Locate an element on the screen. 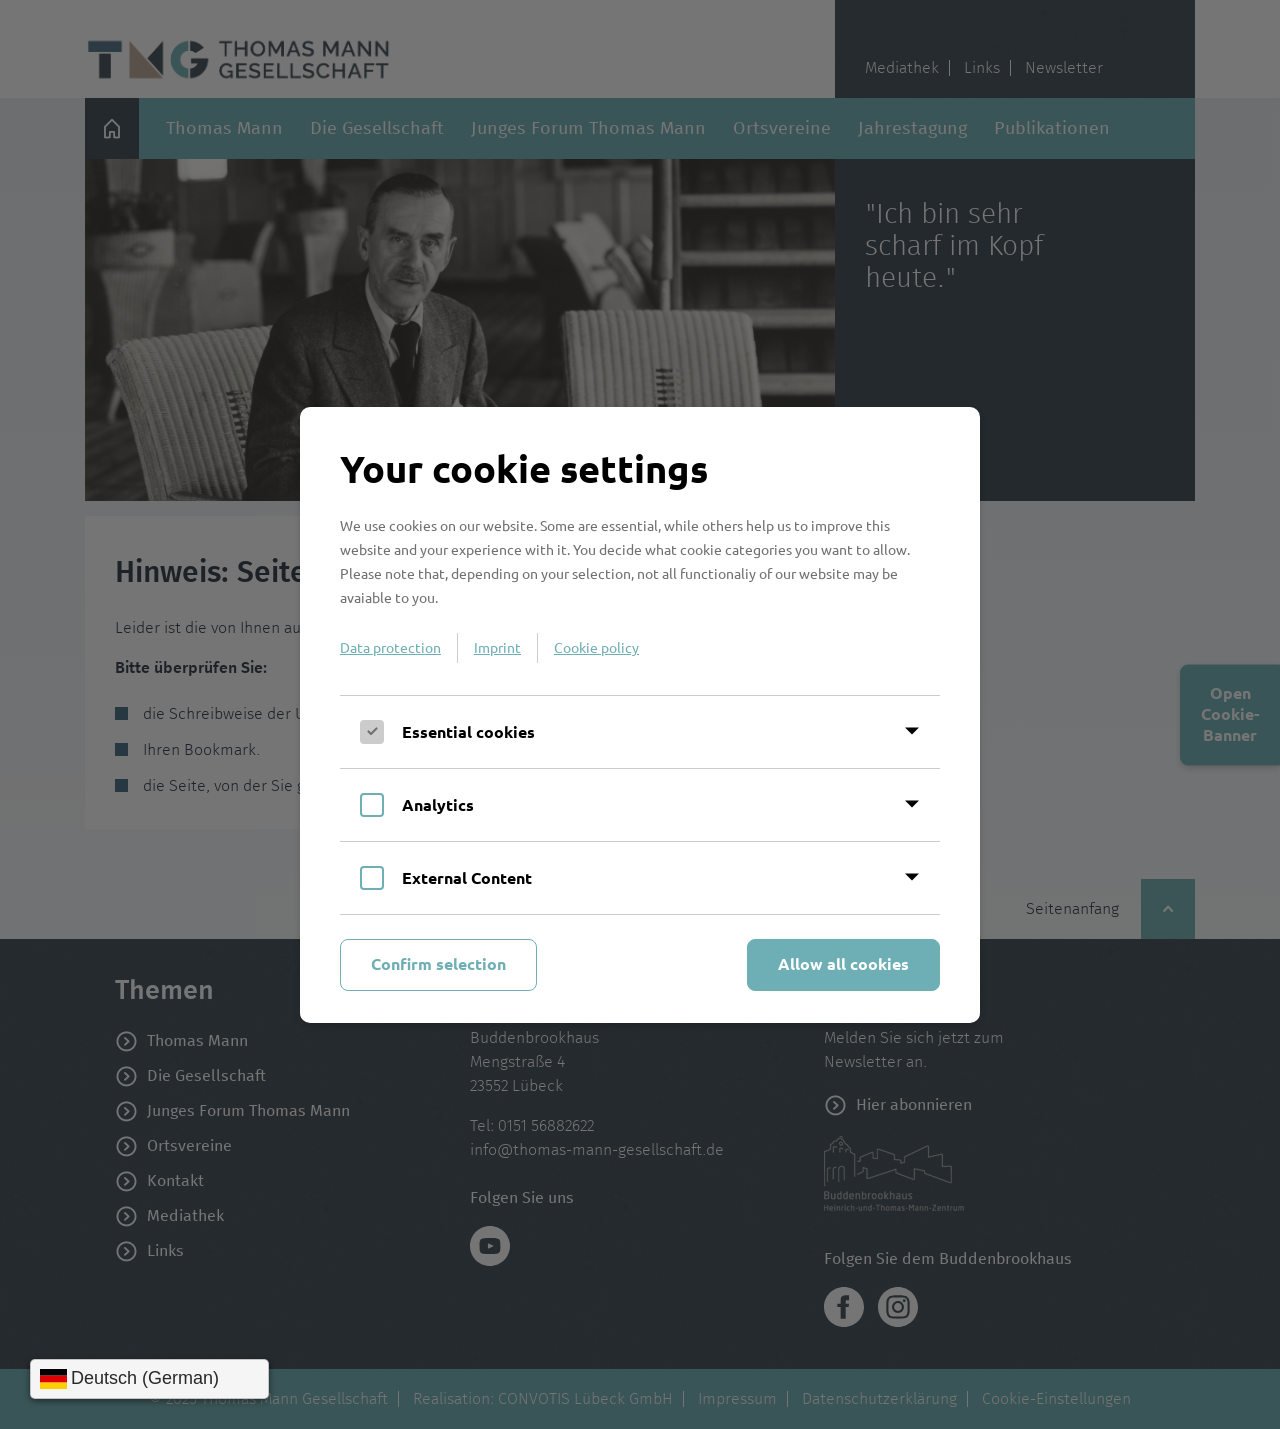  Allow all cookies is located at coordinates (843, 963).